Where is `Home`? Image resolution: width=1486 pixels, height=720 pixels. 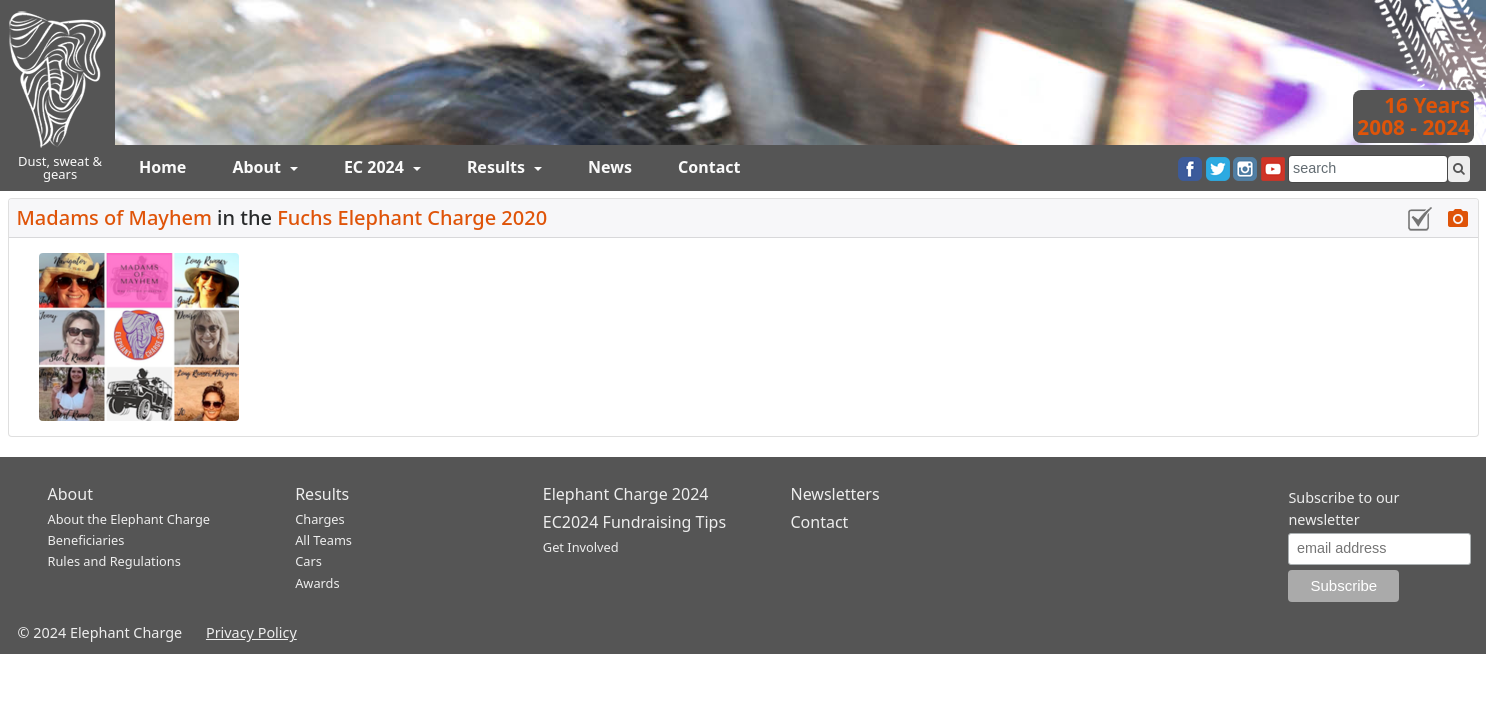 Home is located at coordinates (162, 167).